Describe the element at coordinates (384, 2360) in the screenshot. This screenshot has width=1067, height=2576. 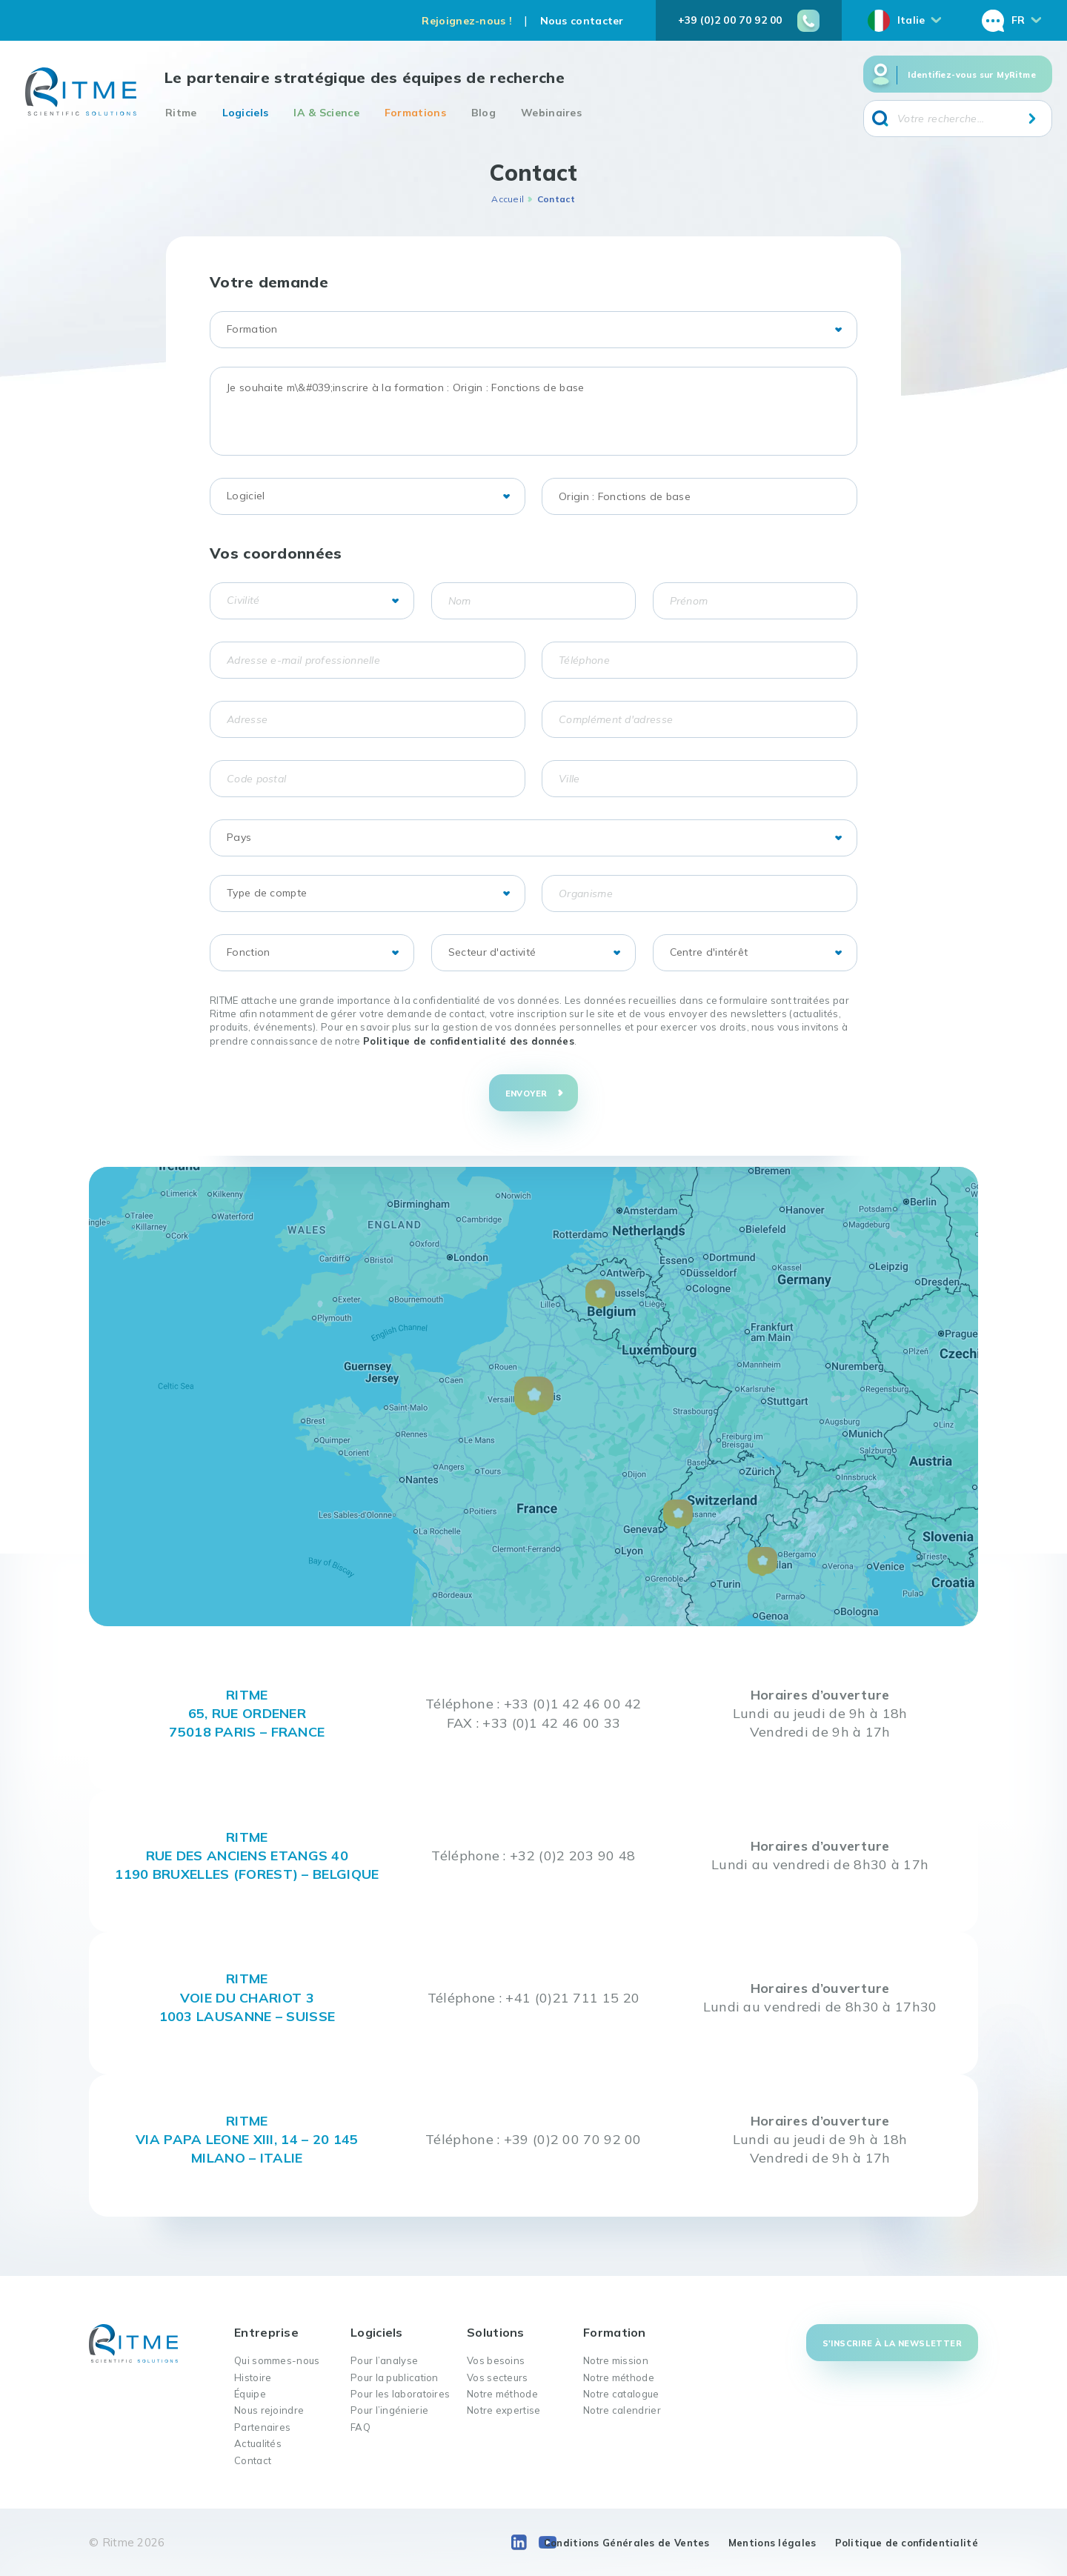
I see `Pour l’analyse` at that location.